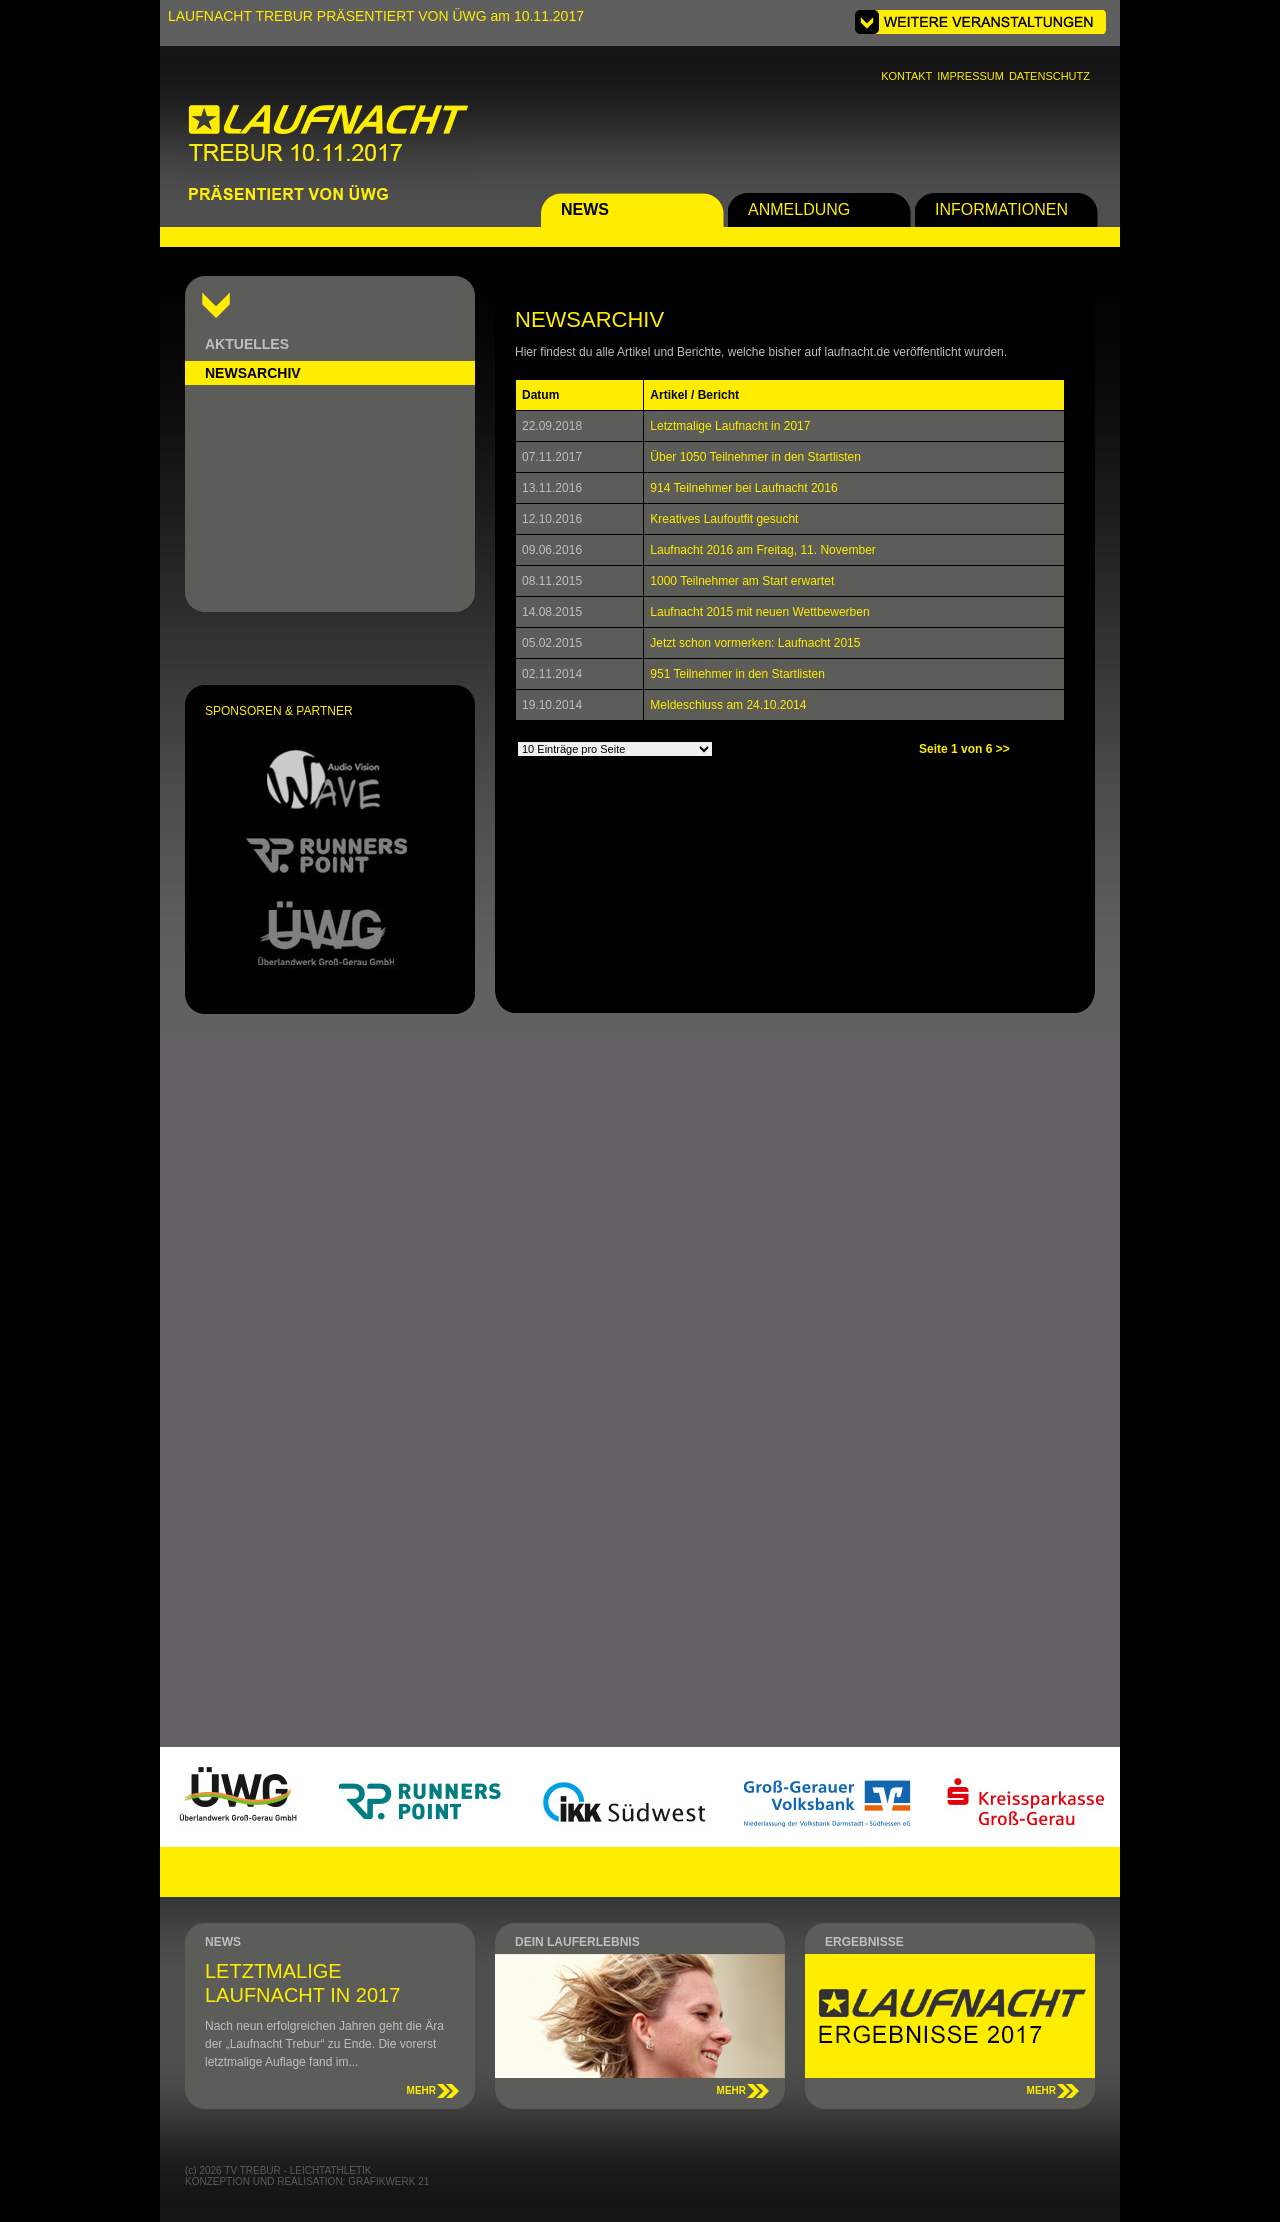  I want to click on Laufnacht 2016 am Freitag, 11. November, so click(762, 550).